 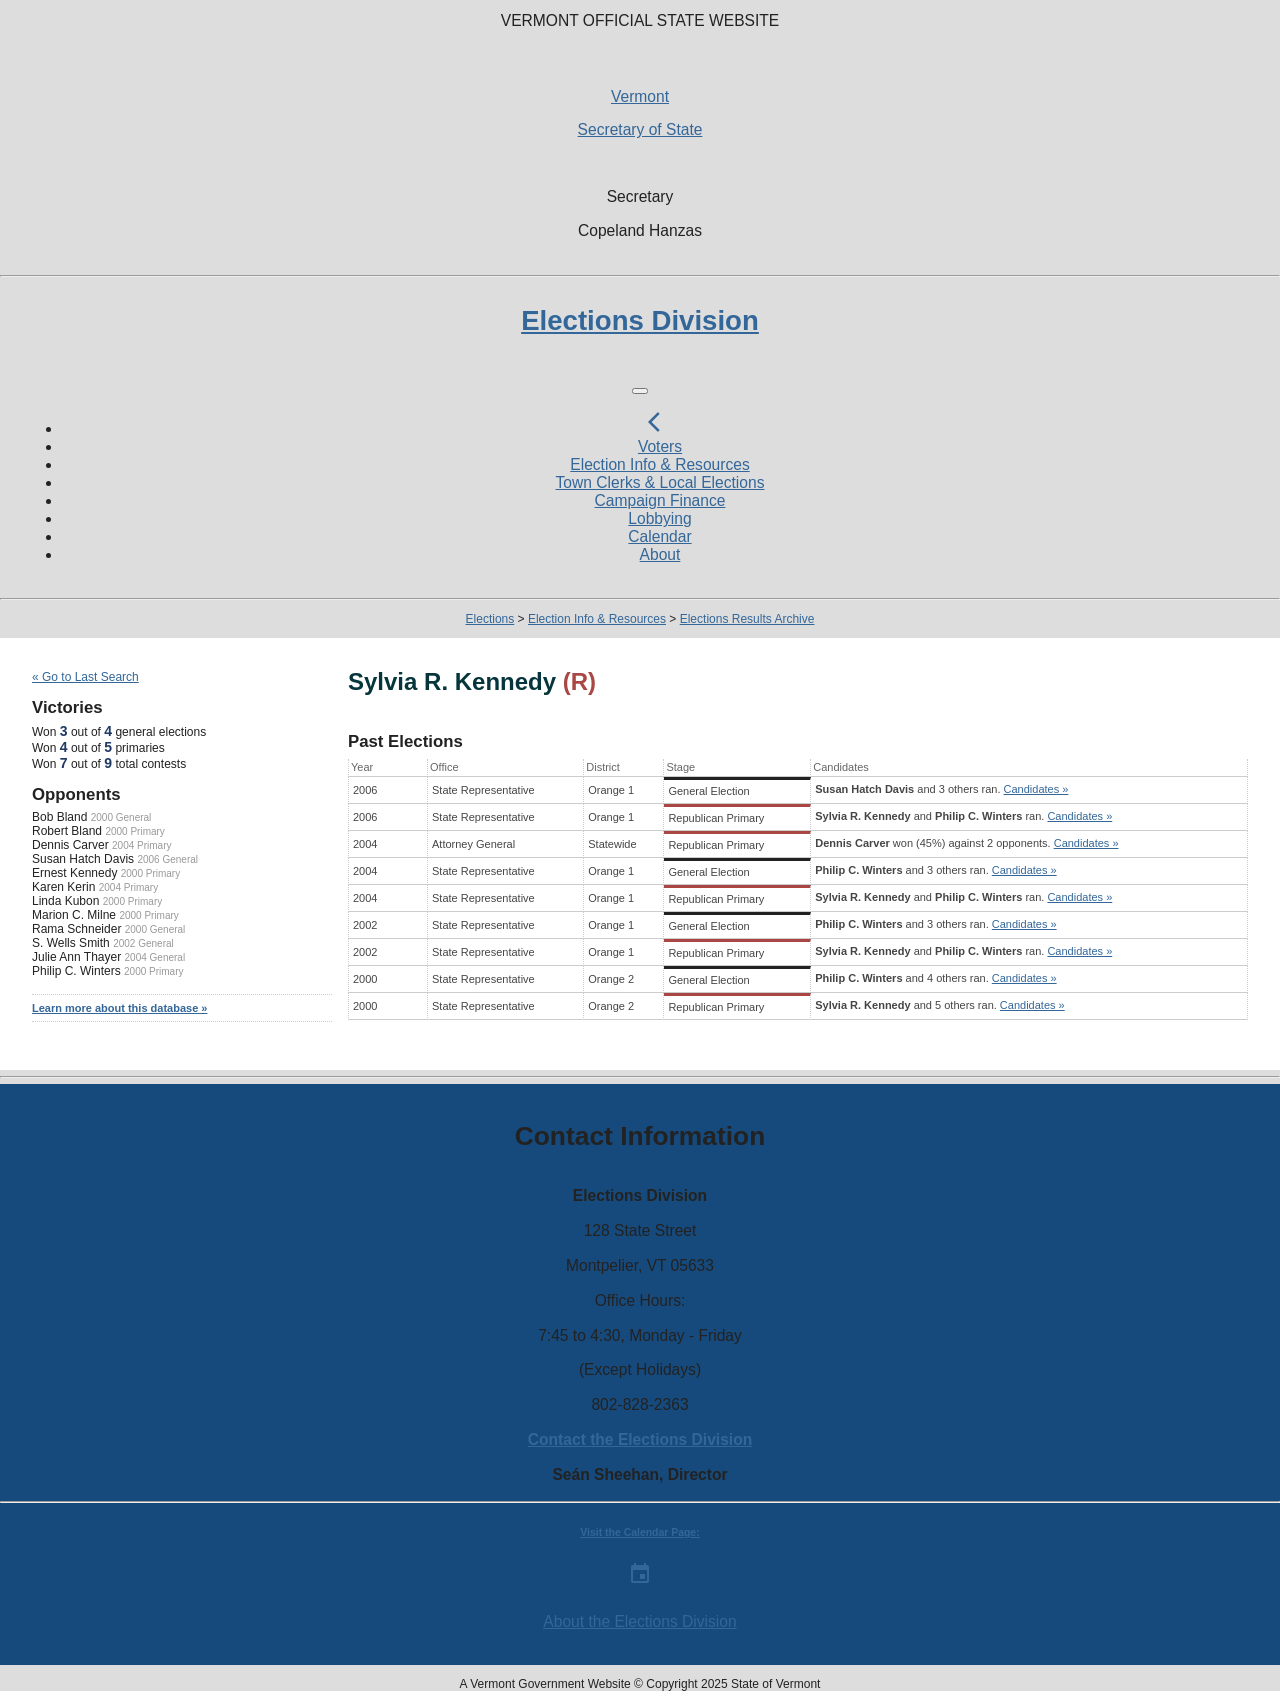 What do you see at coordinates (659, 536) in the screenshot?
I see `Calendar` at bounding box center [659, 536].